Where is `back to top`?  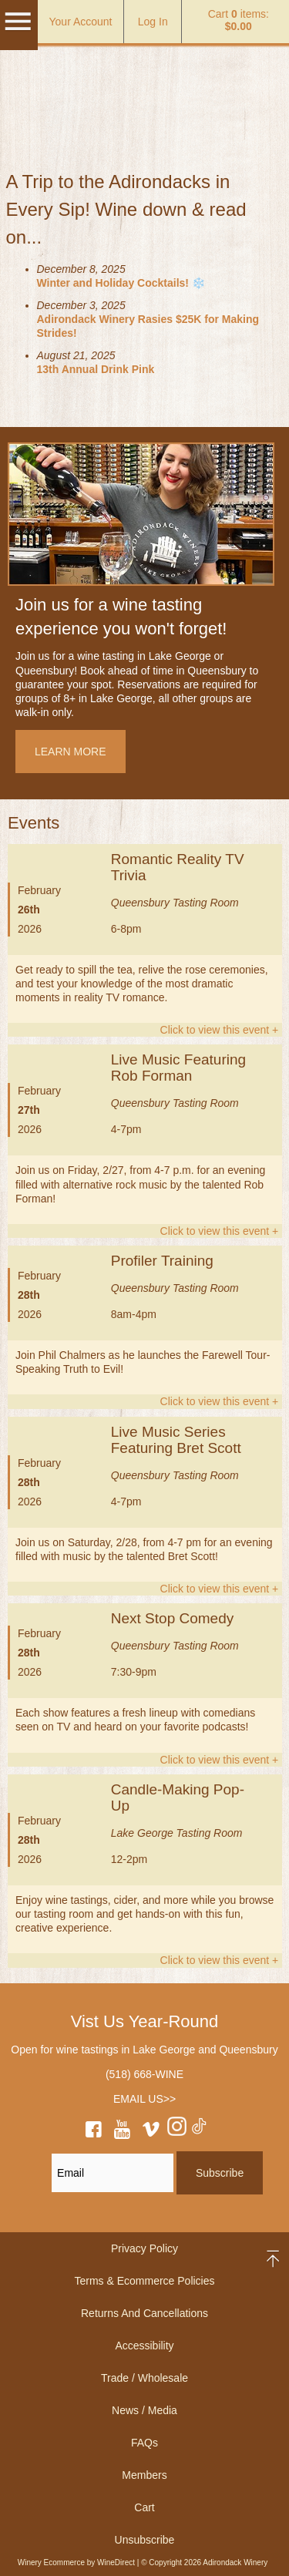
back to top is located at coordinates (274, 2259).